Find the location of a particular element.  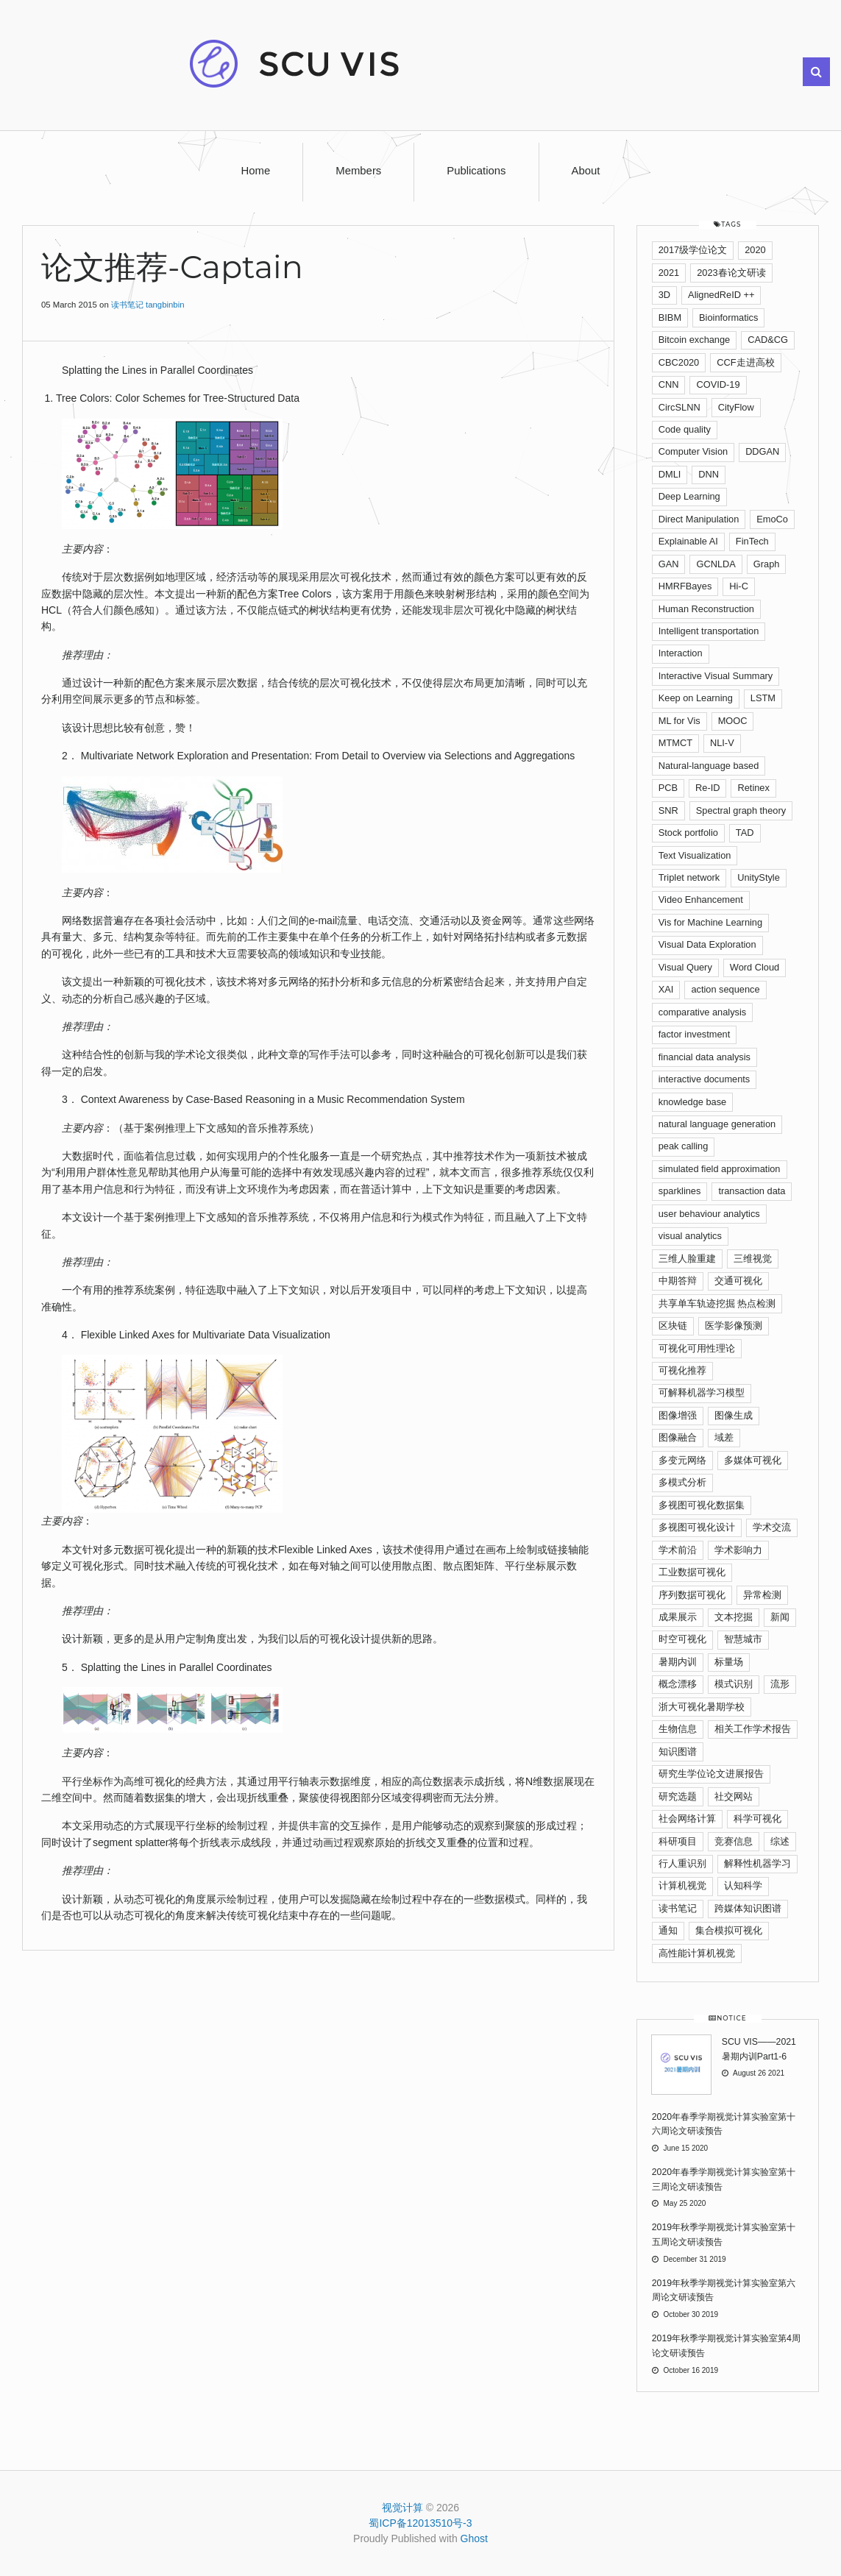

Human Reconstruction is located at coordinates (706, 608).